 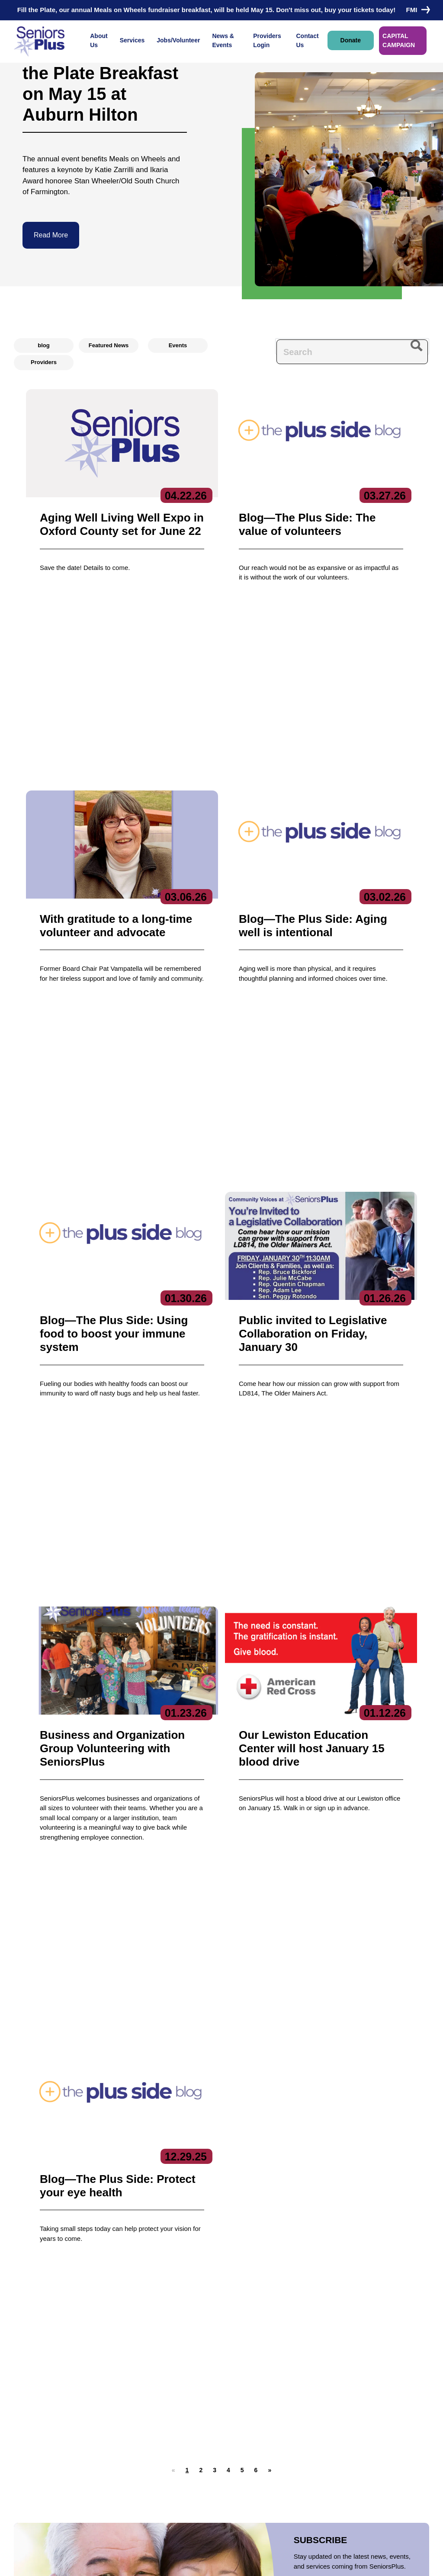 I want to click on Contact Us, so click(x=307, y=40).